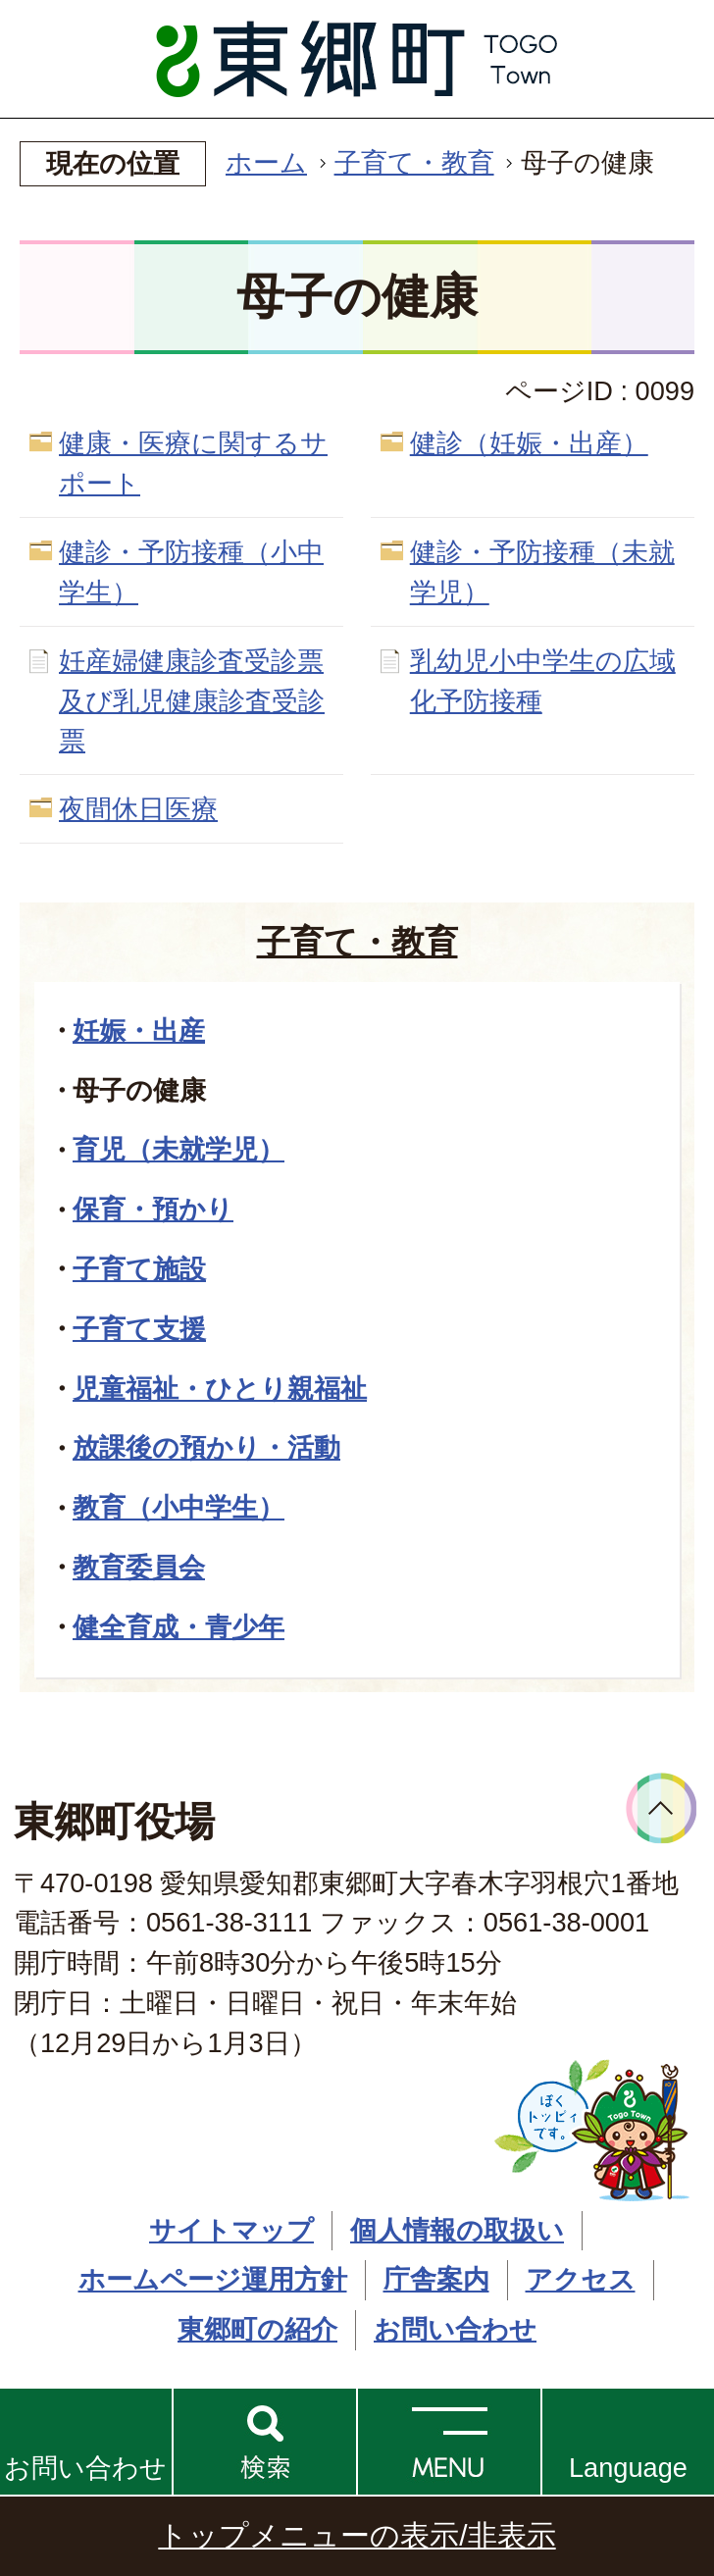 The height and width of the screenshot is (2576, 714). Describe the element at coordinates (457, 2230) in the screenshot. I see `個人情報の取扱い` at that location.